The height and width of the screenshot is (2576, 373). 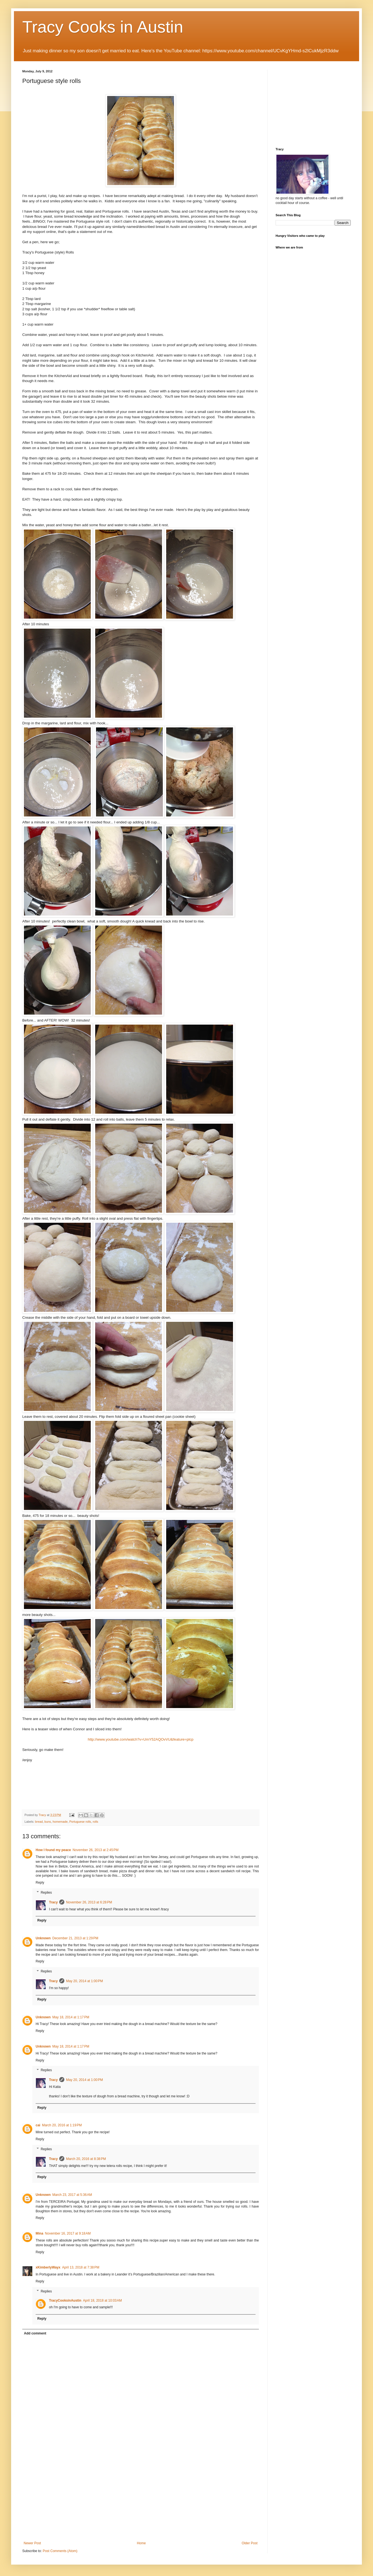 I want to click on December 21, 2013 at 1:29 PM, so click(x=75, y=1938).